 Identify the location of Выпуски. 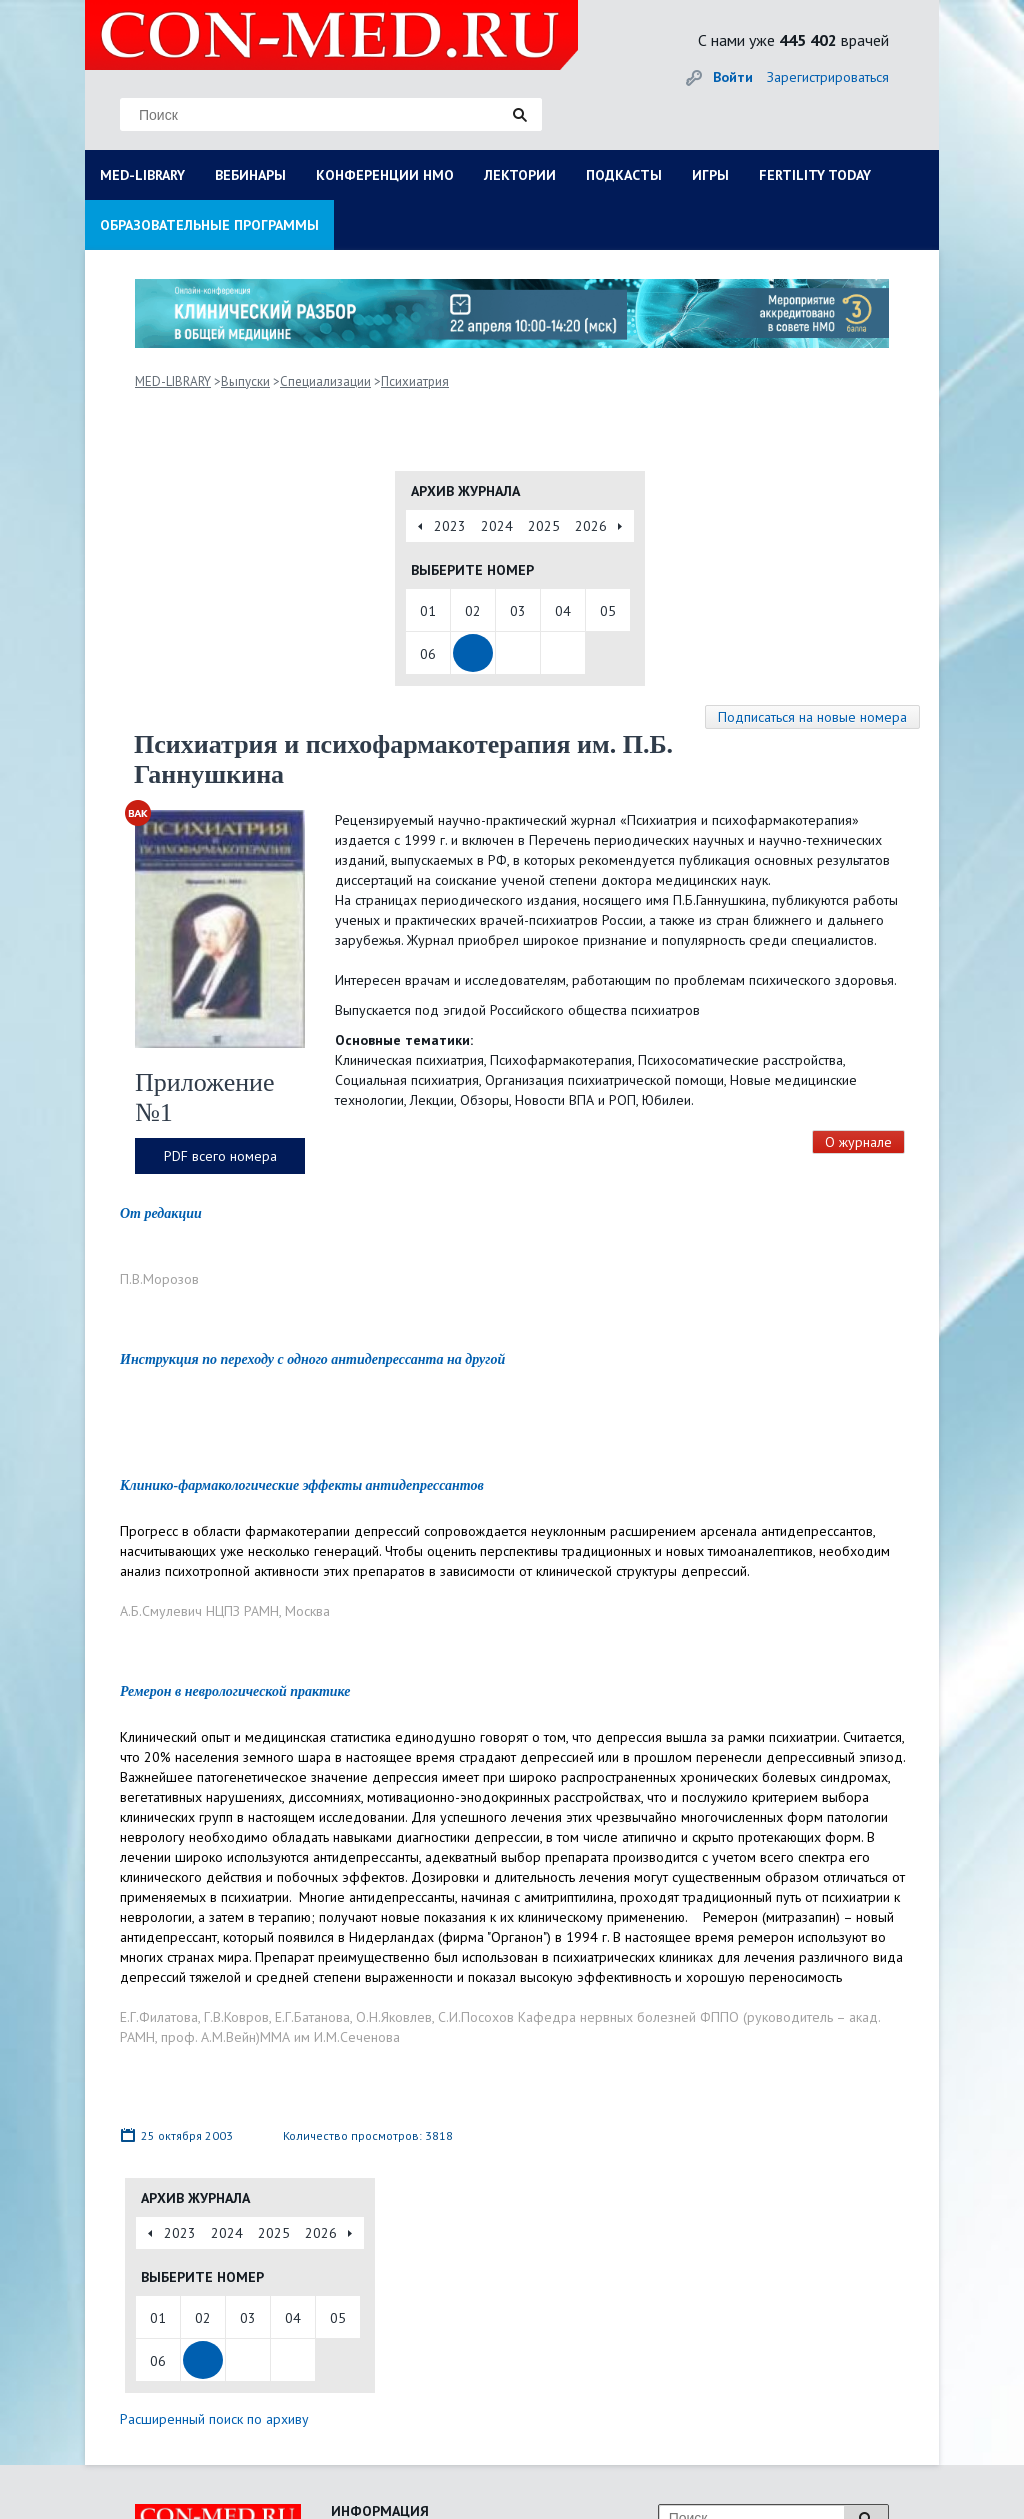
(245, 381).